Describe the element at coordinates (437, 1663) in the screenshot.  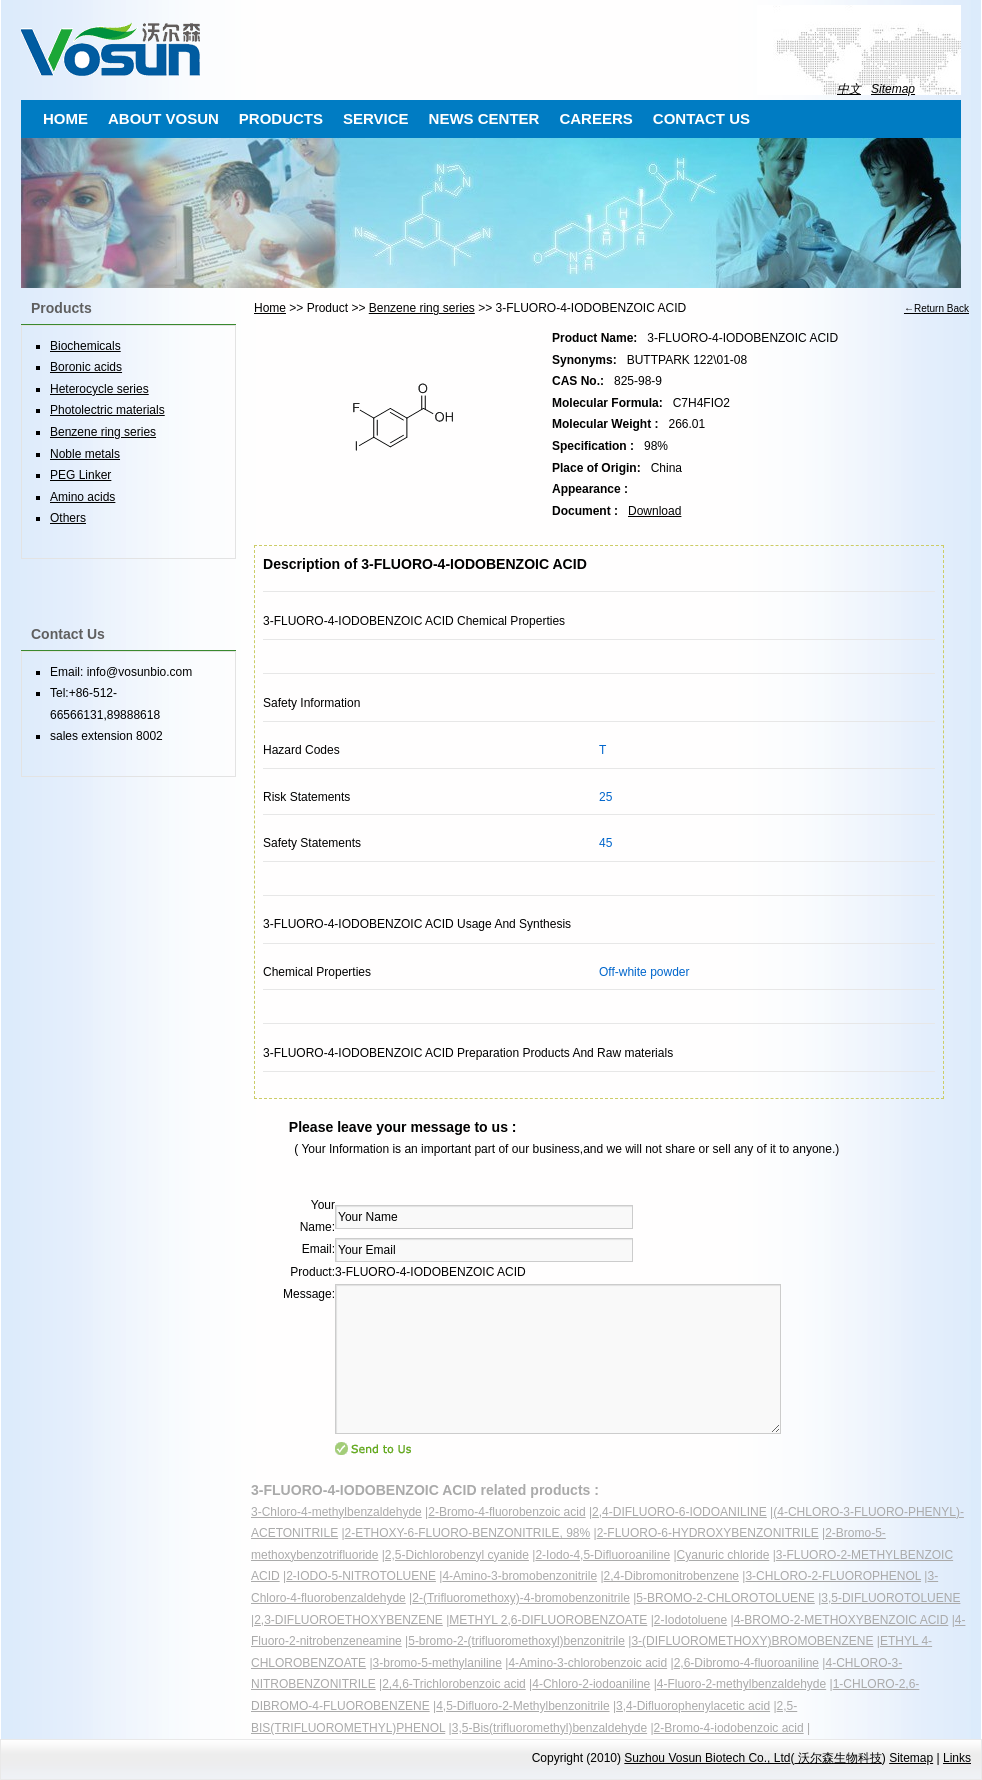
I see `3-bromo-5-methylaniline` at that location.